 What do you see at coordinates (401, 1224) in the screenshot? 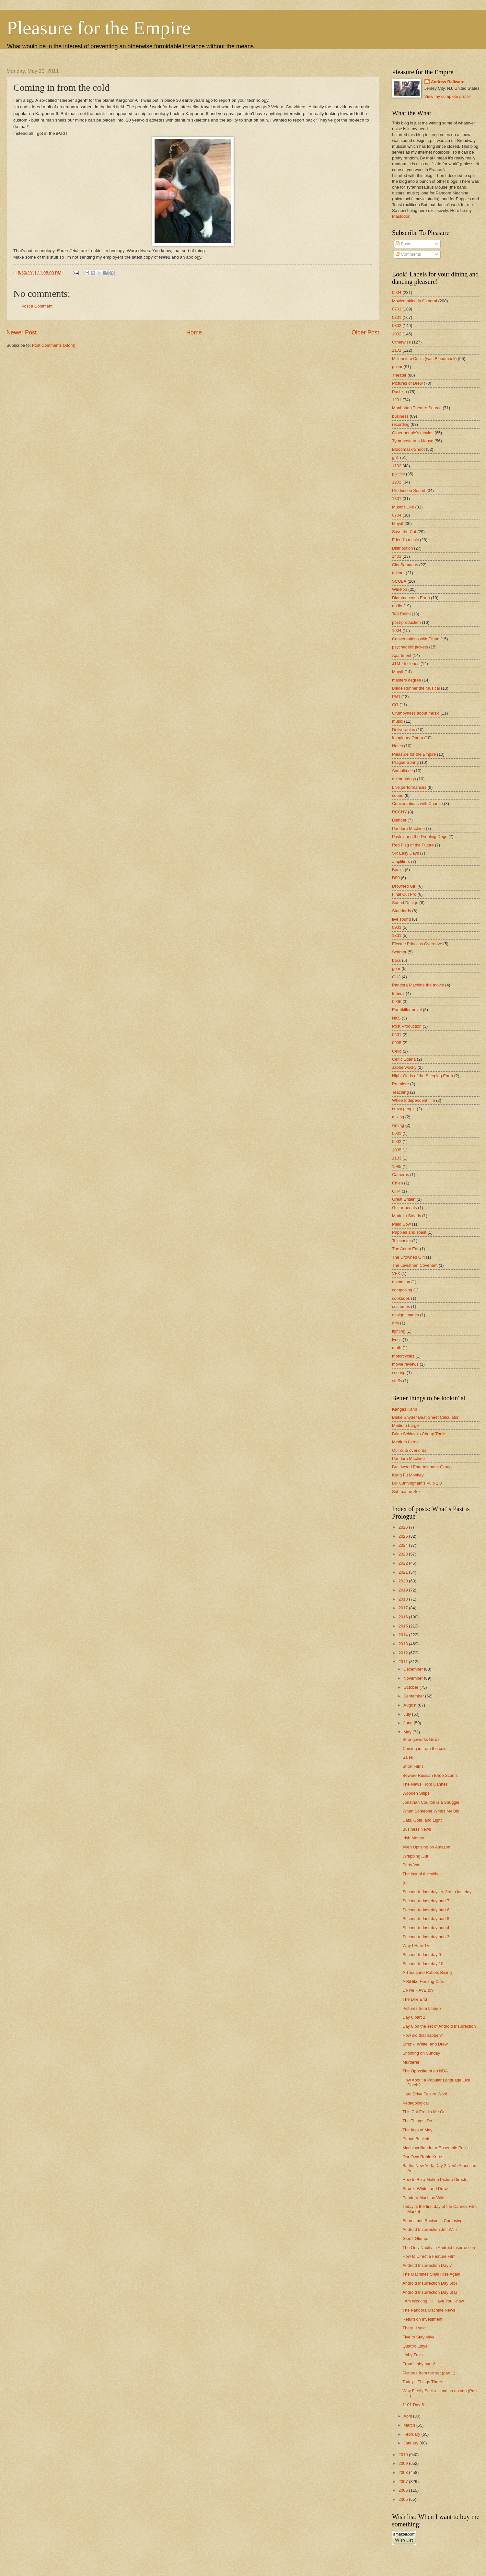
I see `Plaid Cow` at bounding box center [401, 1224].